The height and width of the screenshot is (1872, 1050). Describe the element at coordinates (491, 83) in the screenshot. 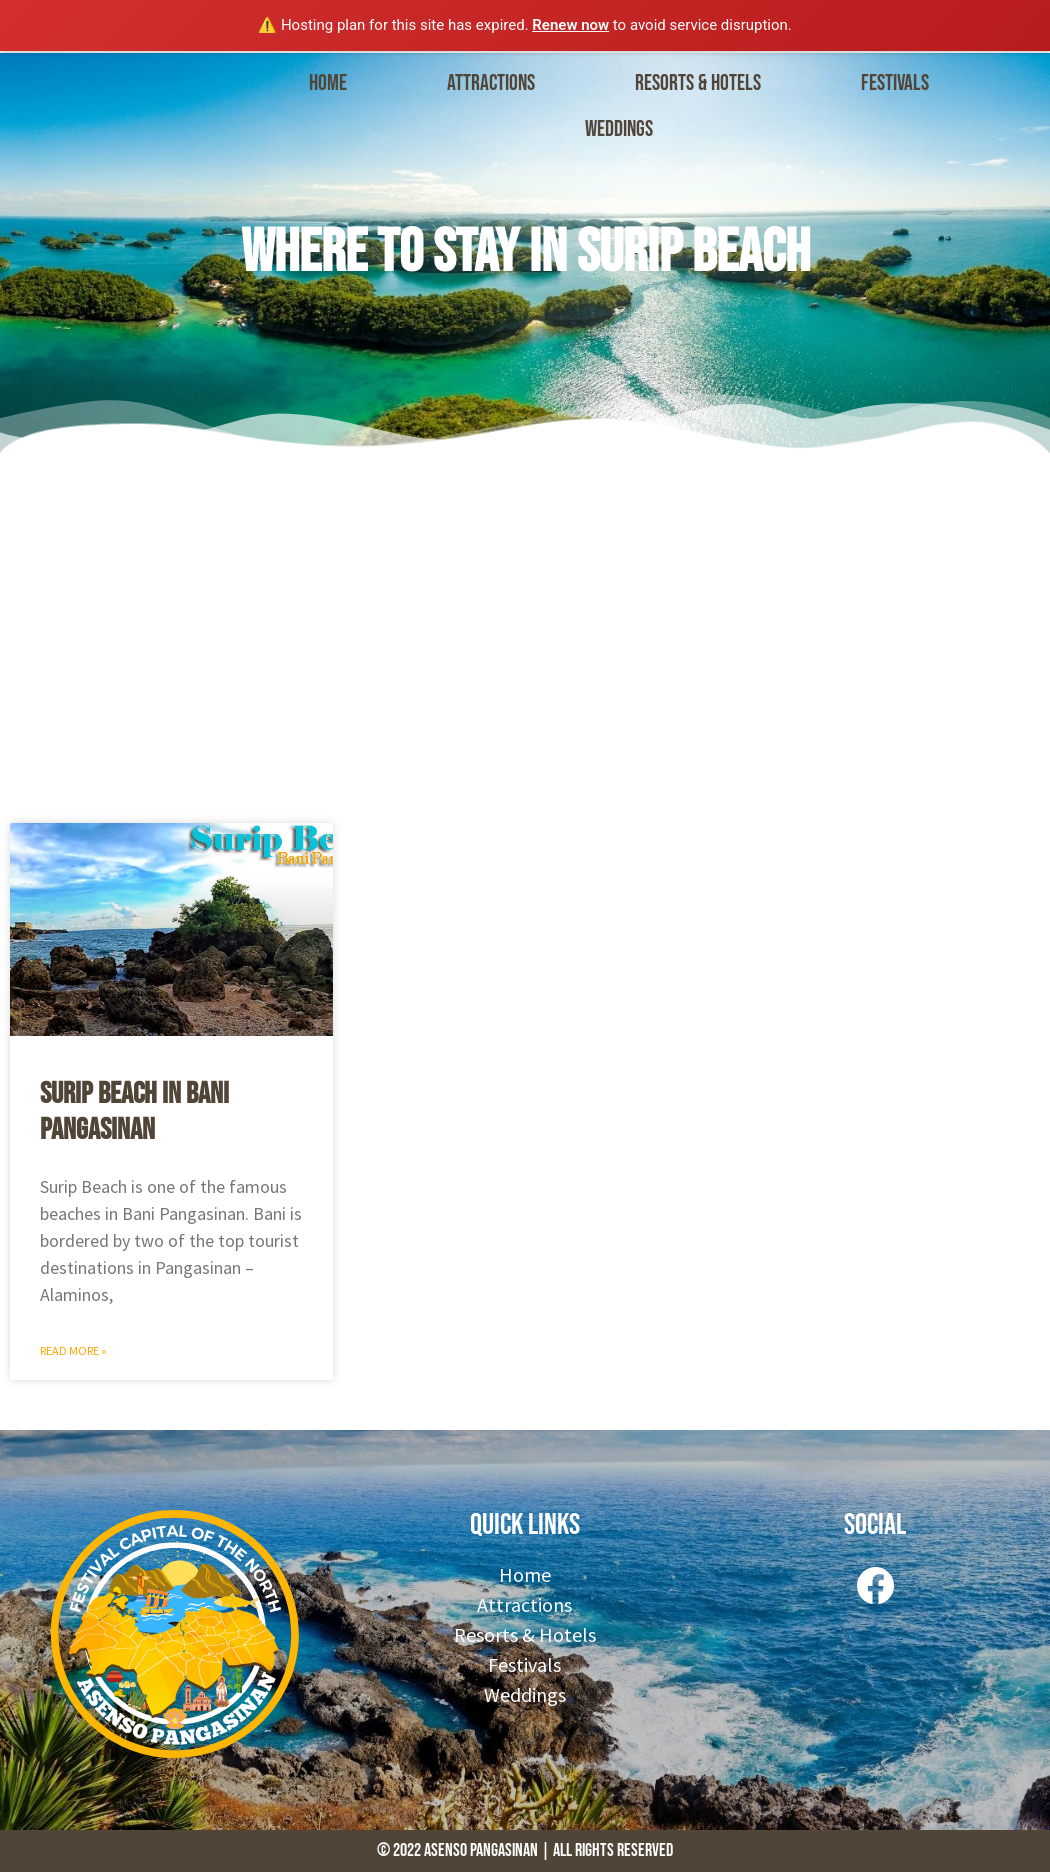

I see `Attractions` at that location.